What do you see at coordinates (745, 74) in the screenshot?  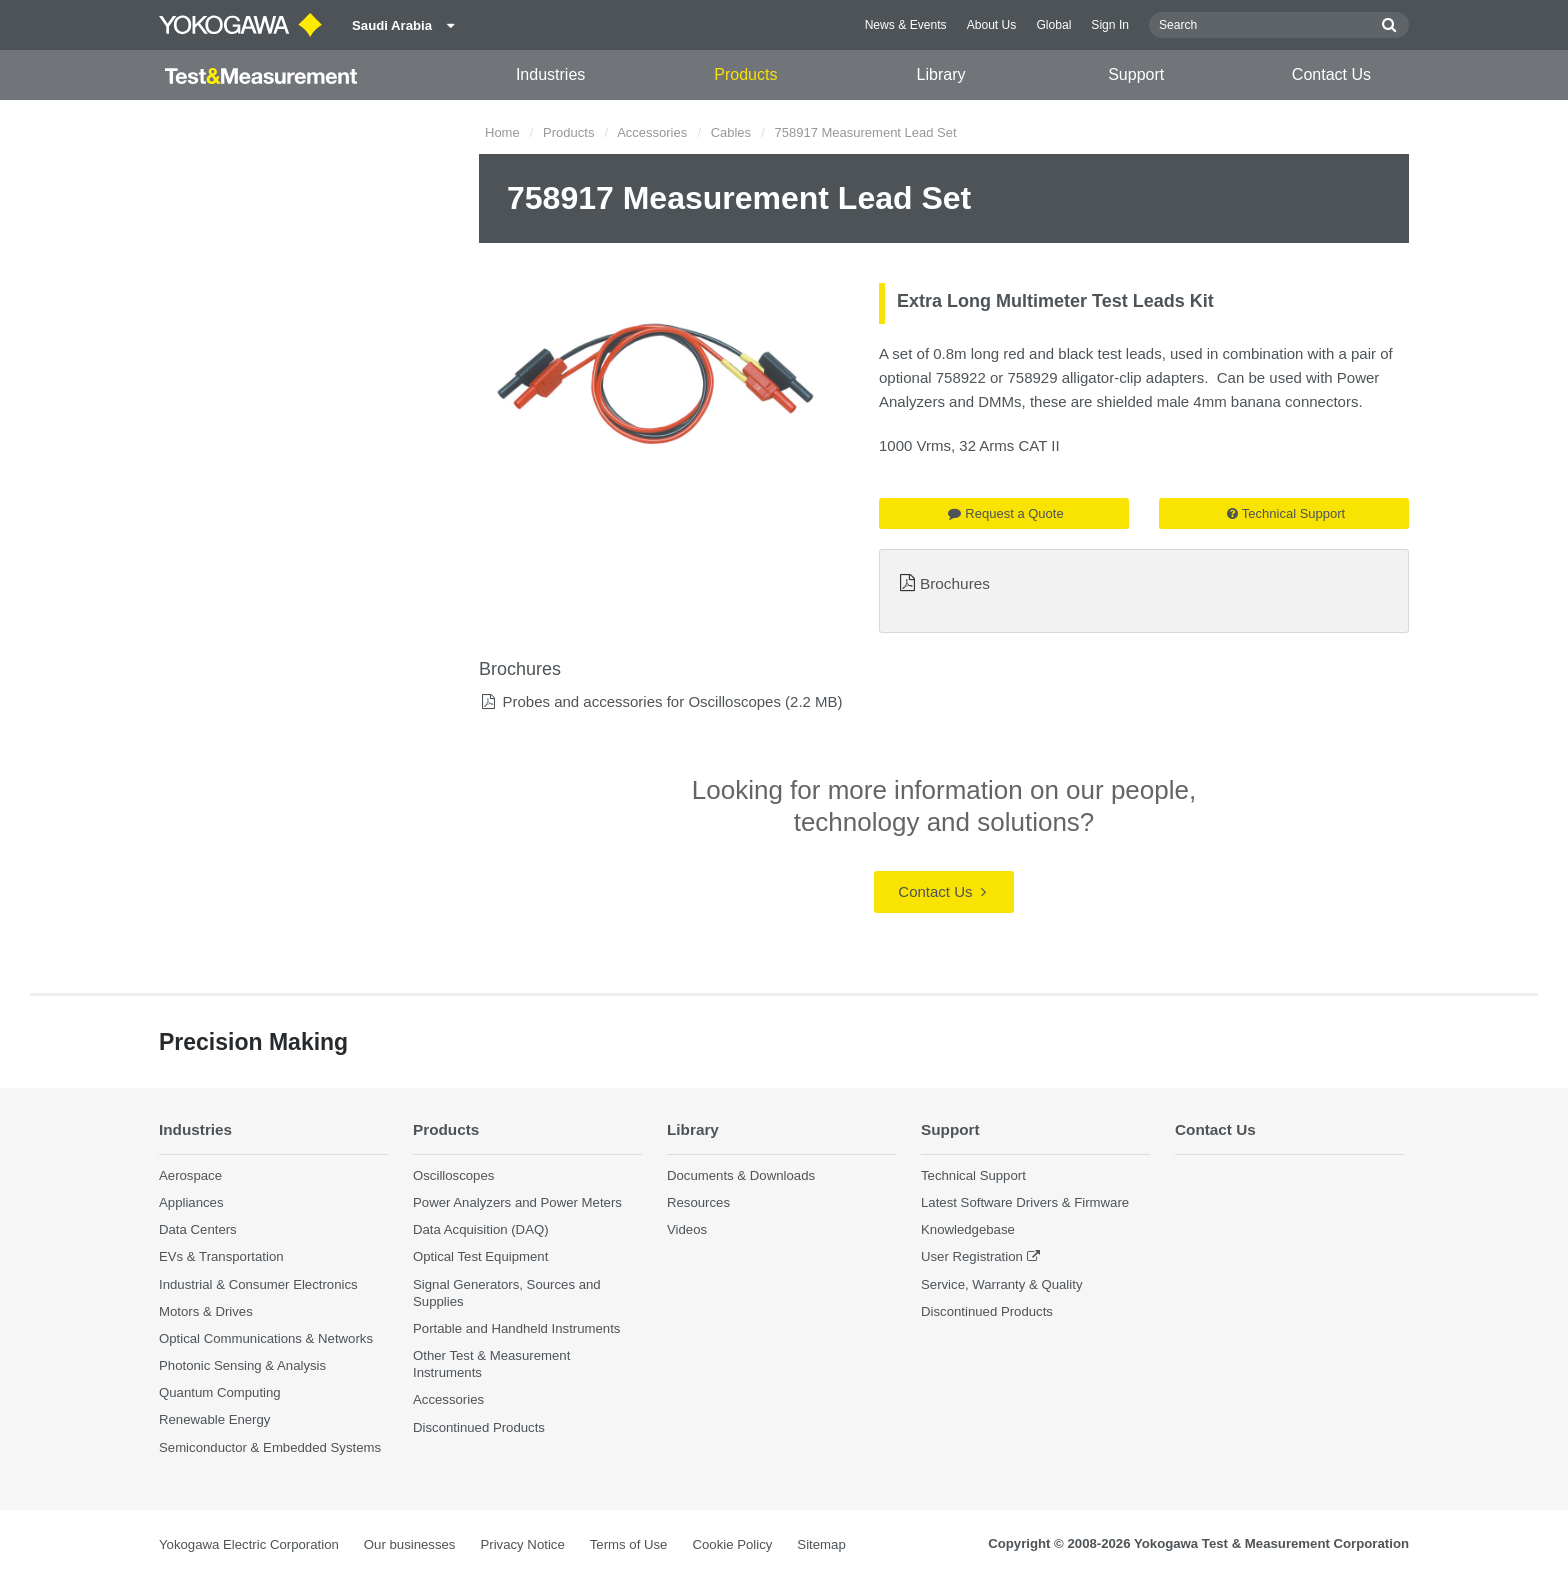 I see `Products` at bounding box center [745, 74].